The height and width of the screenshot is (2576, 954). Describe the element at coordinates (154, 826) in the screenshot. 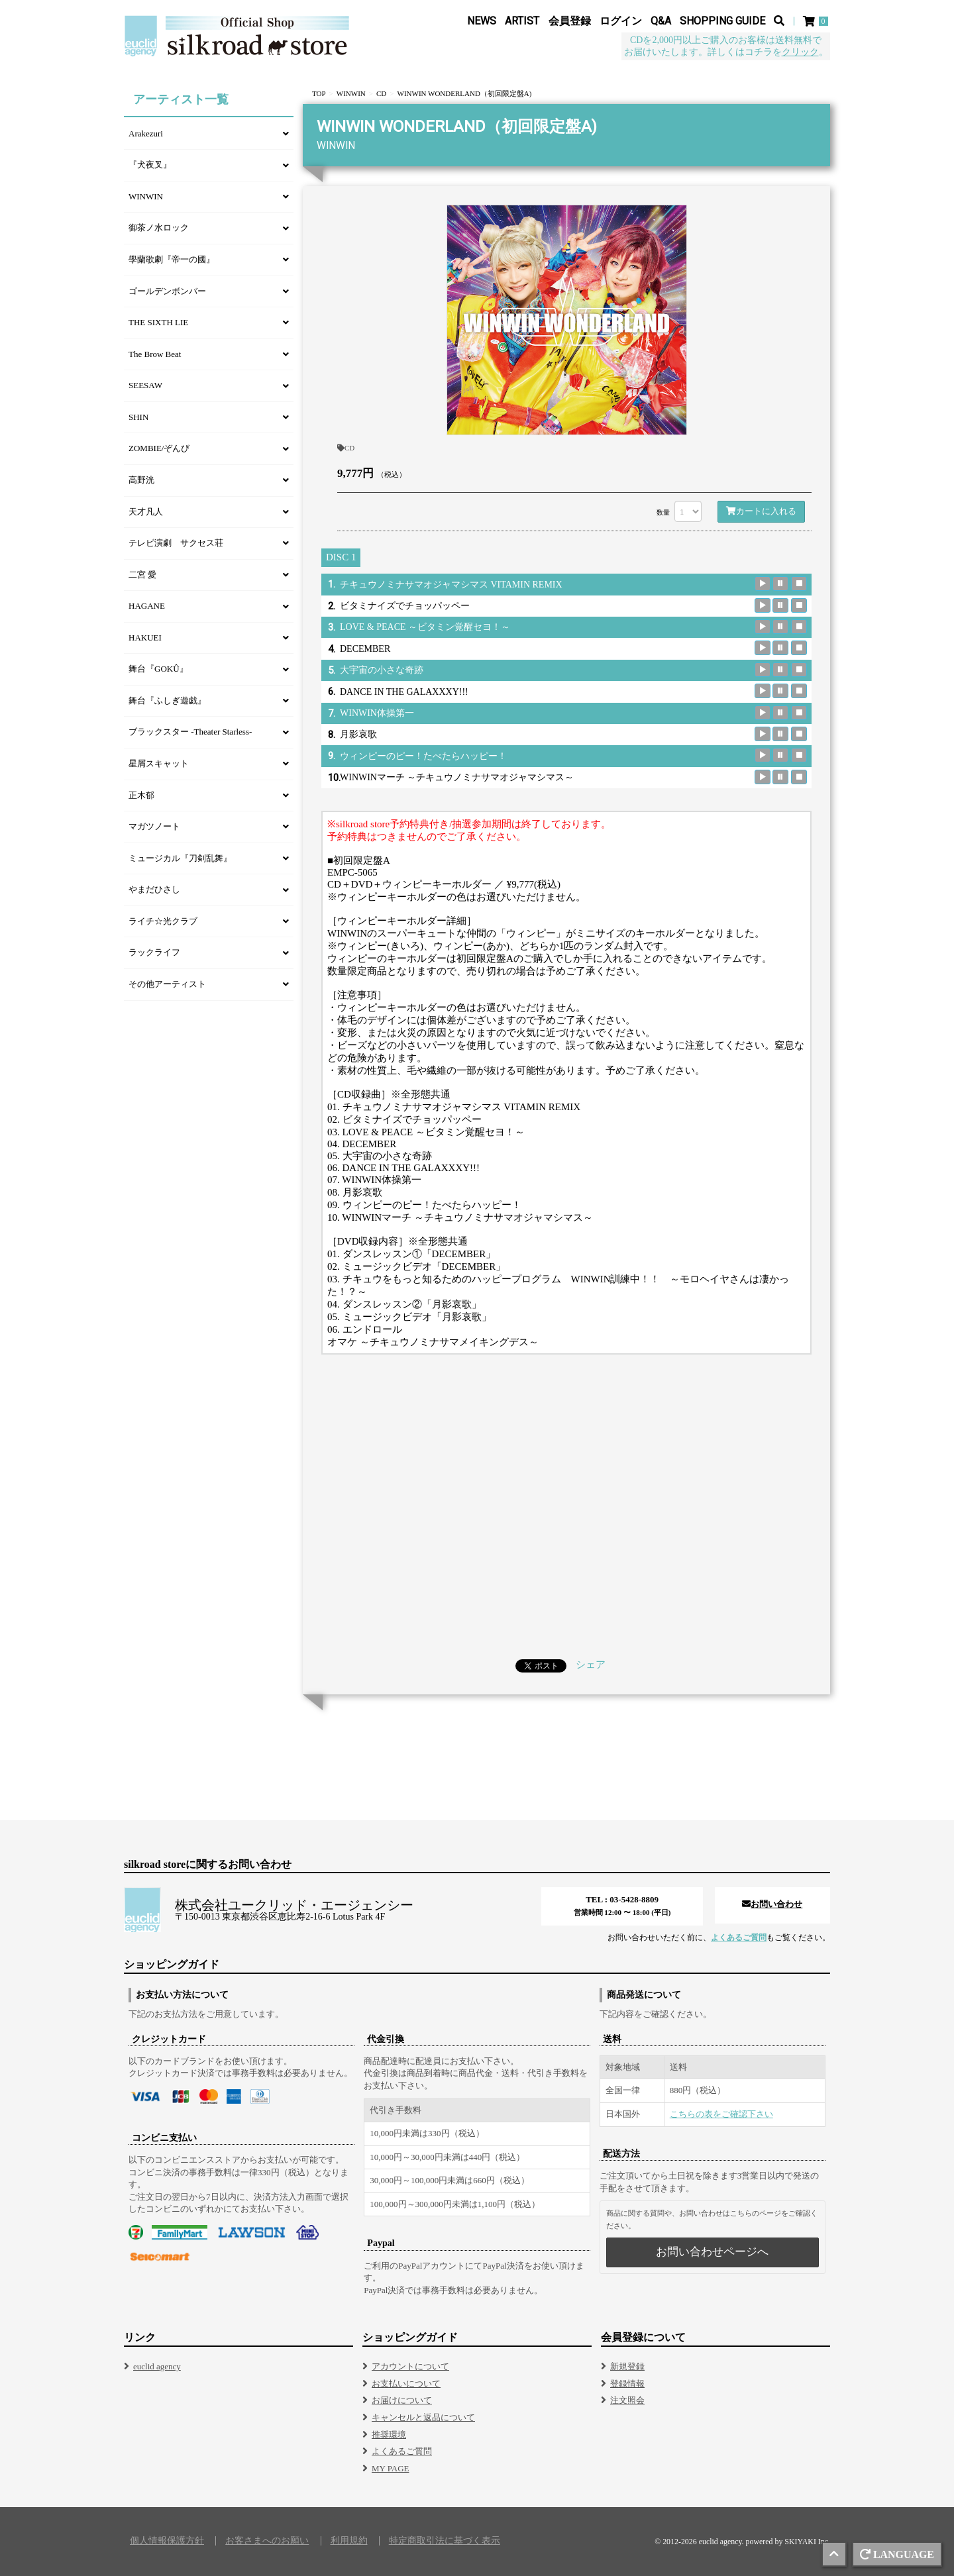

I see `マガツノート` at that location.